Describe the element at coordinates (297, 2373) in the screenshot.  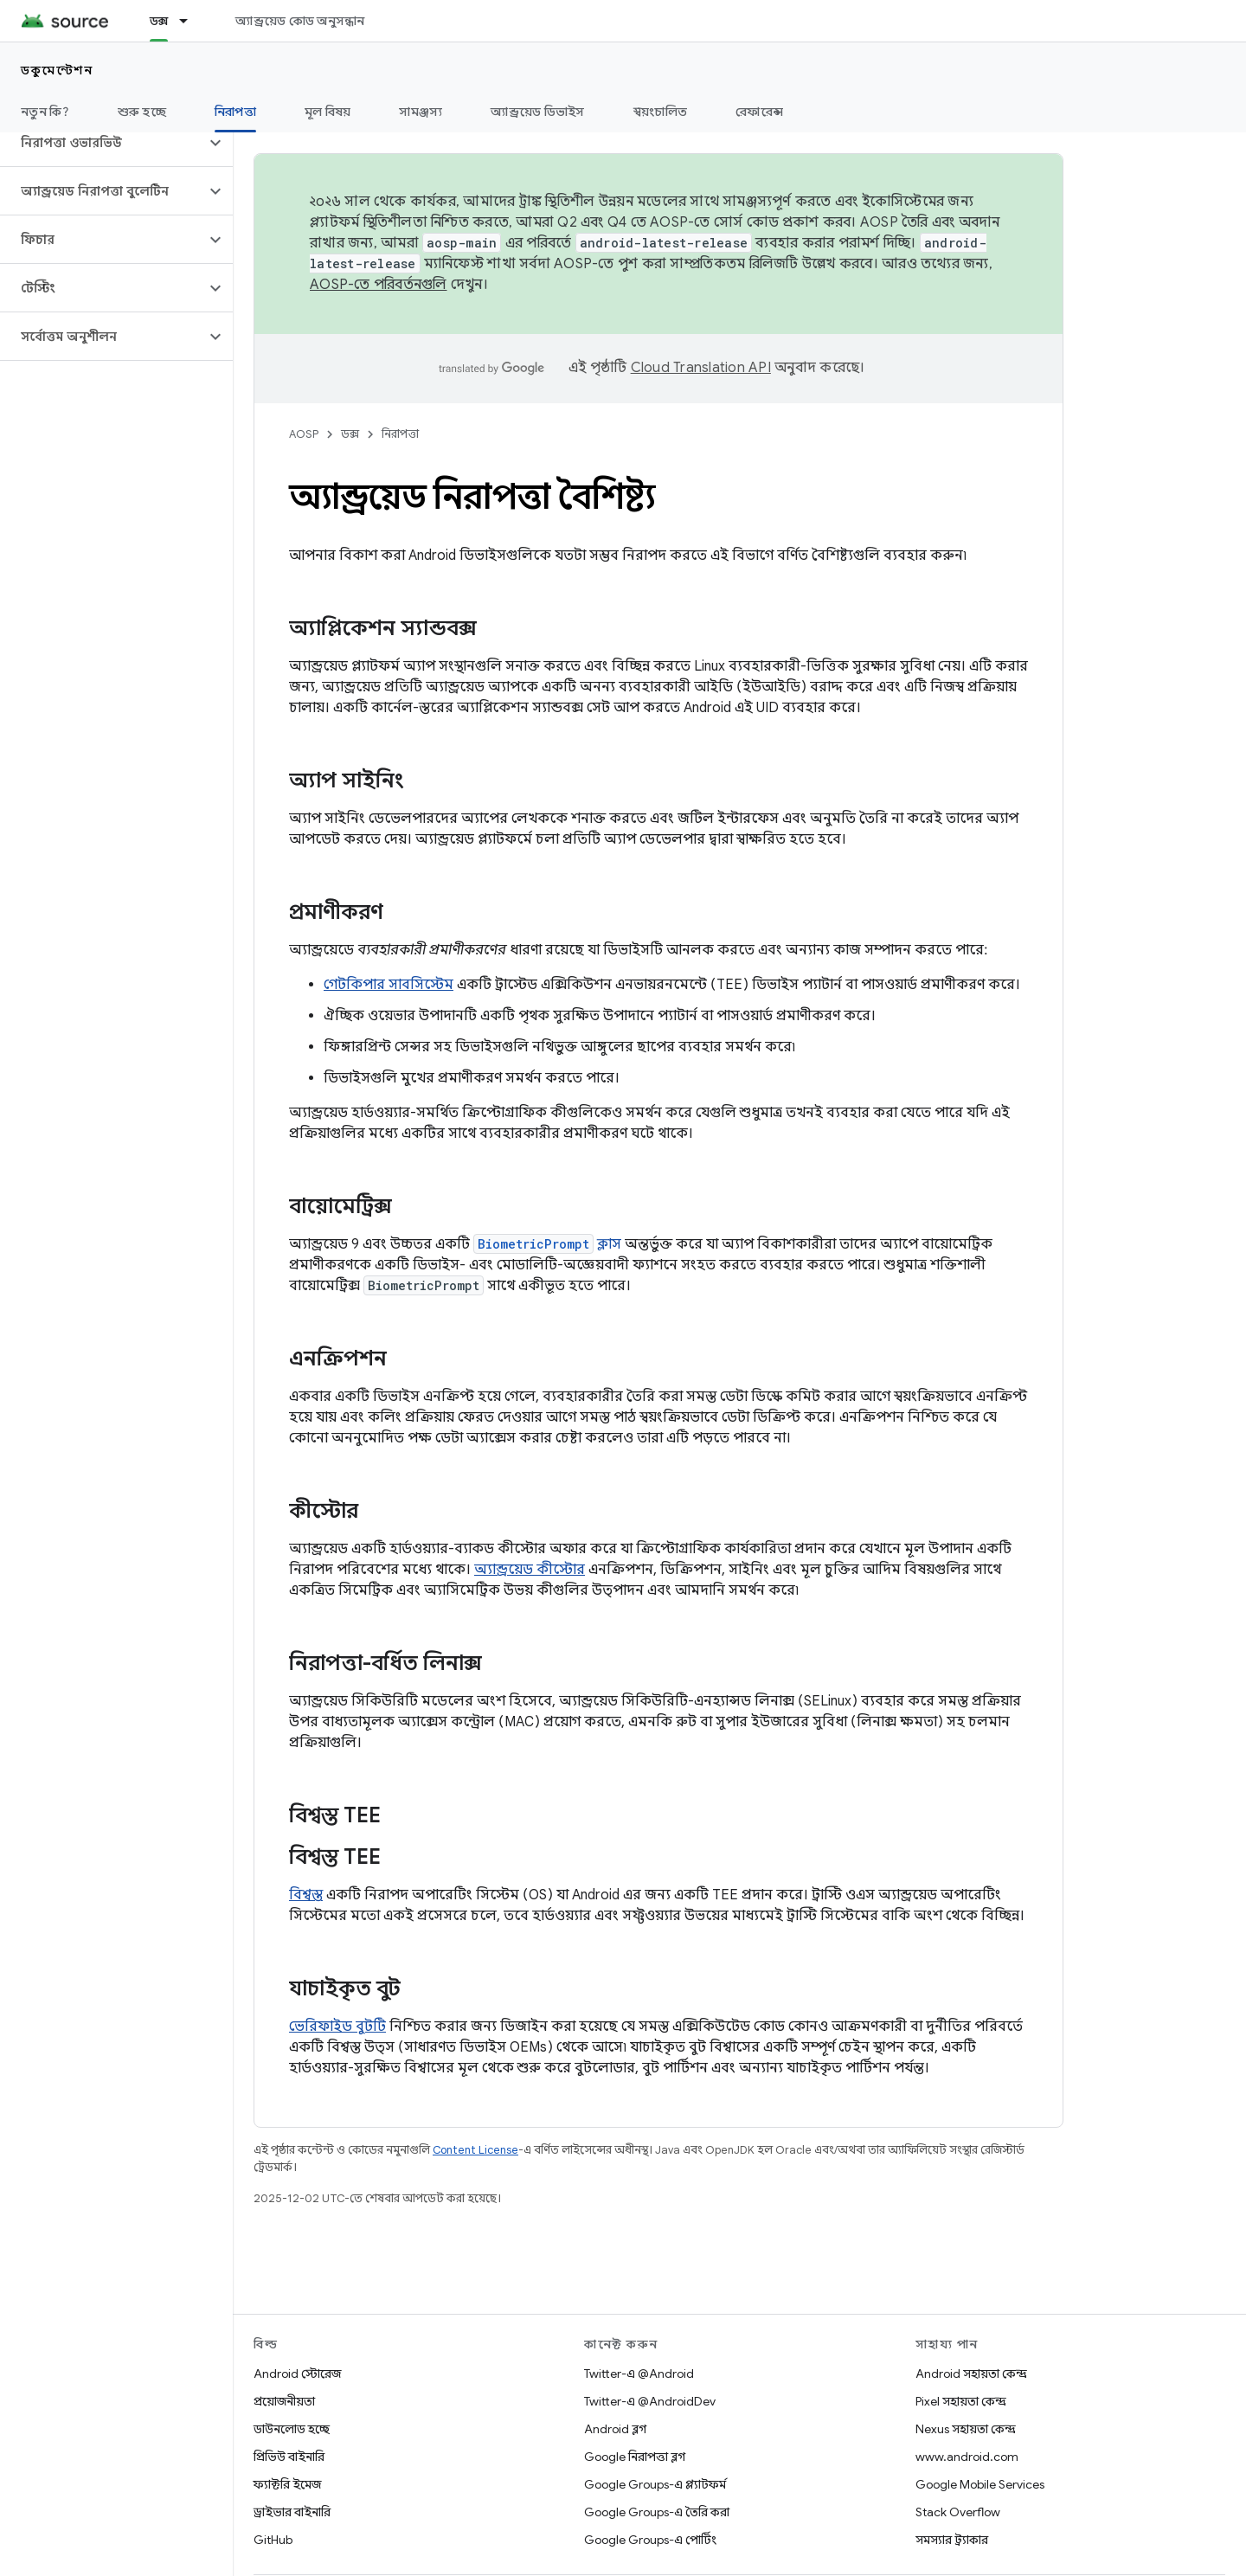
I see `Android স্টোরেজ` at that location.